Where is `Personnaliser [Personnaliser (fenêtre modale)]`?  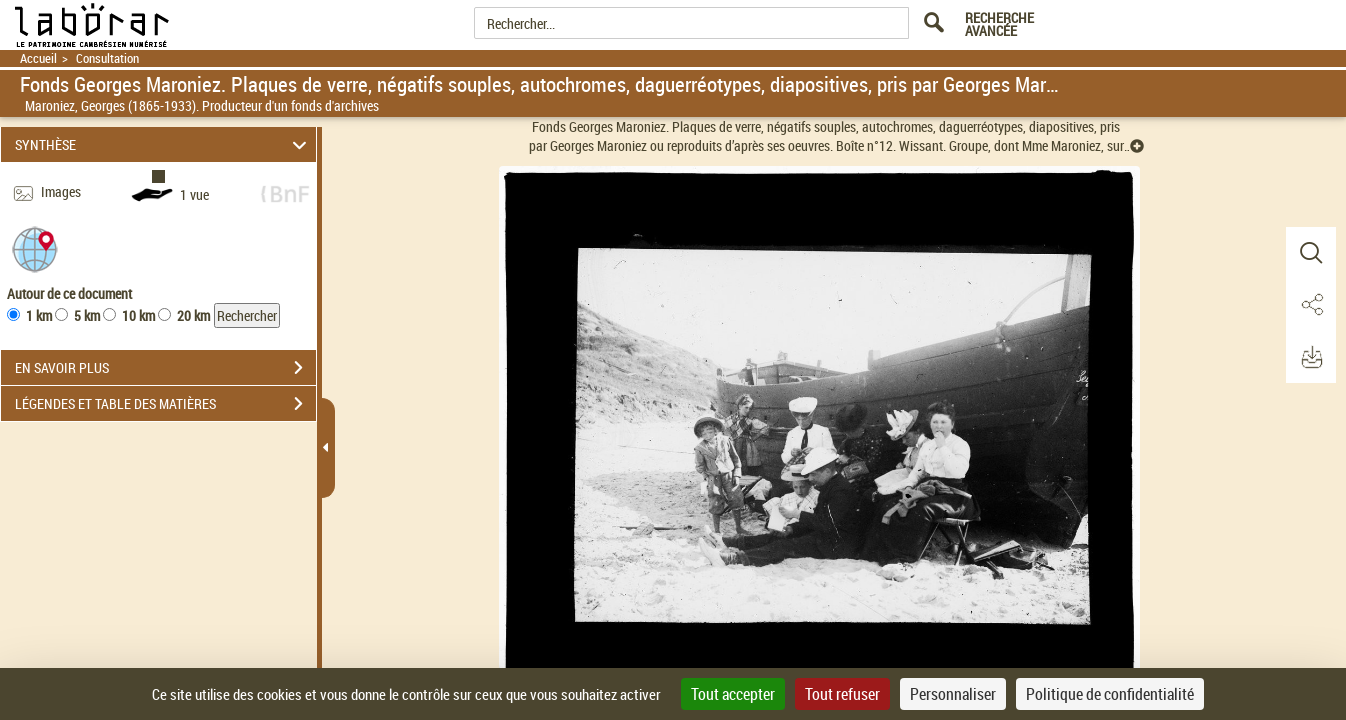
Personnaliser [Personnaliser (fenêtre modale)] is located at coordinates (953, 694).